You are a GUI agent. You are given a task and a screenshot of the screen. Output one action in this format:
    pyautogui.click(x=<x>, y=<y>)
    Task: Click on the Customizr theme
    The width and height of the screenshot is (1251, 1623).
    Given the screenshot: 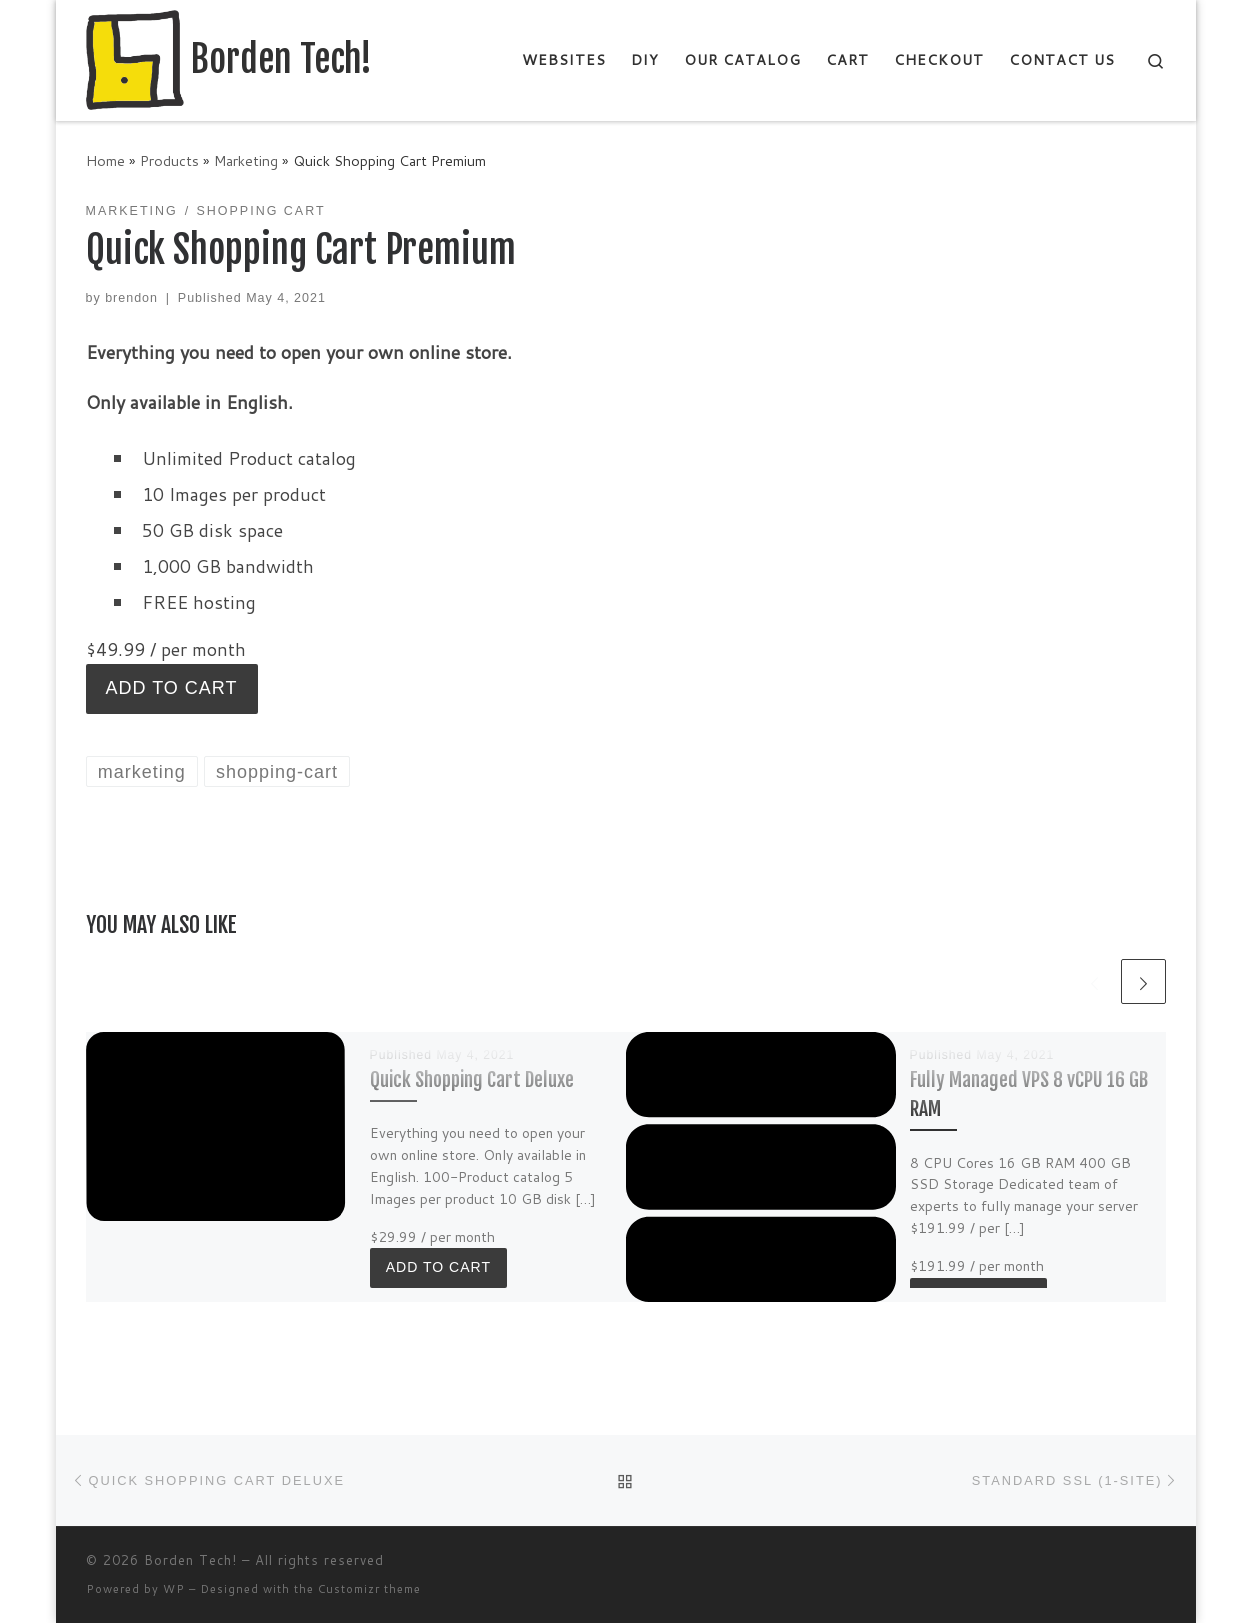 What is the action you would take?
    pyautogui.click(x=369, y=1589)
    